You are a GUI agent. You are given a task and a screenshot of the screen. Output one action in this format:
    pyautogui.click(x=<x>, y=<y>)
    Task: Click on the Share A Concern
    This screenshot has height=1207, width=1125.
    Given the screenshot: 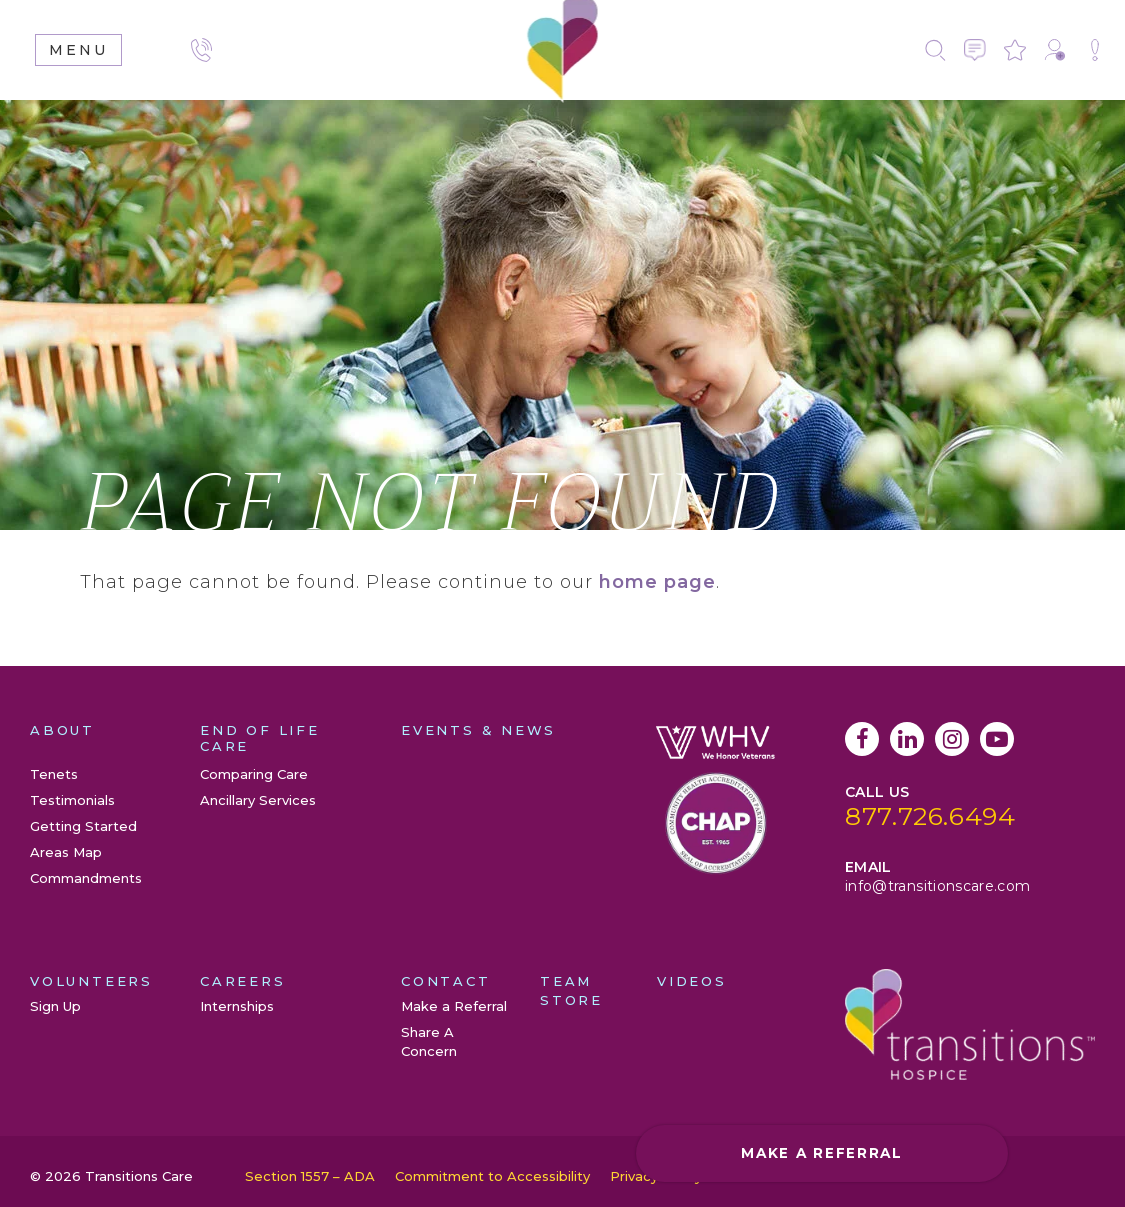 What is the action you would take?
    pyautogui.click(x=1095, y=50)
    